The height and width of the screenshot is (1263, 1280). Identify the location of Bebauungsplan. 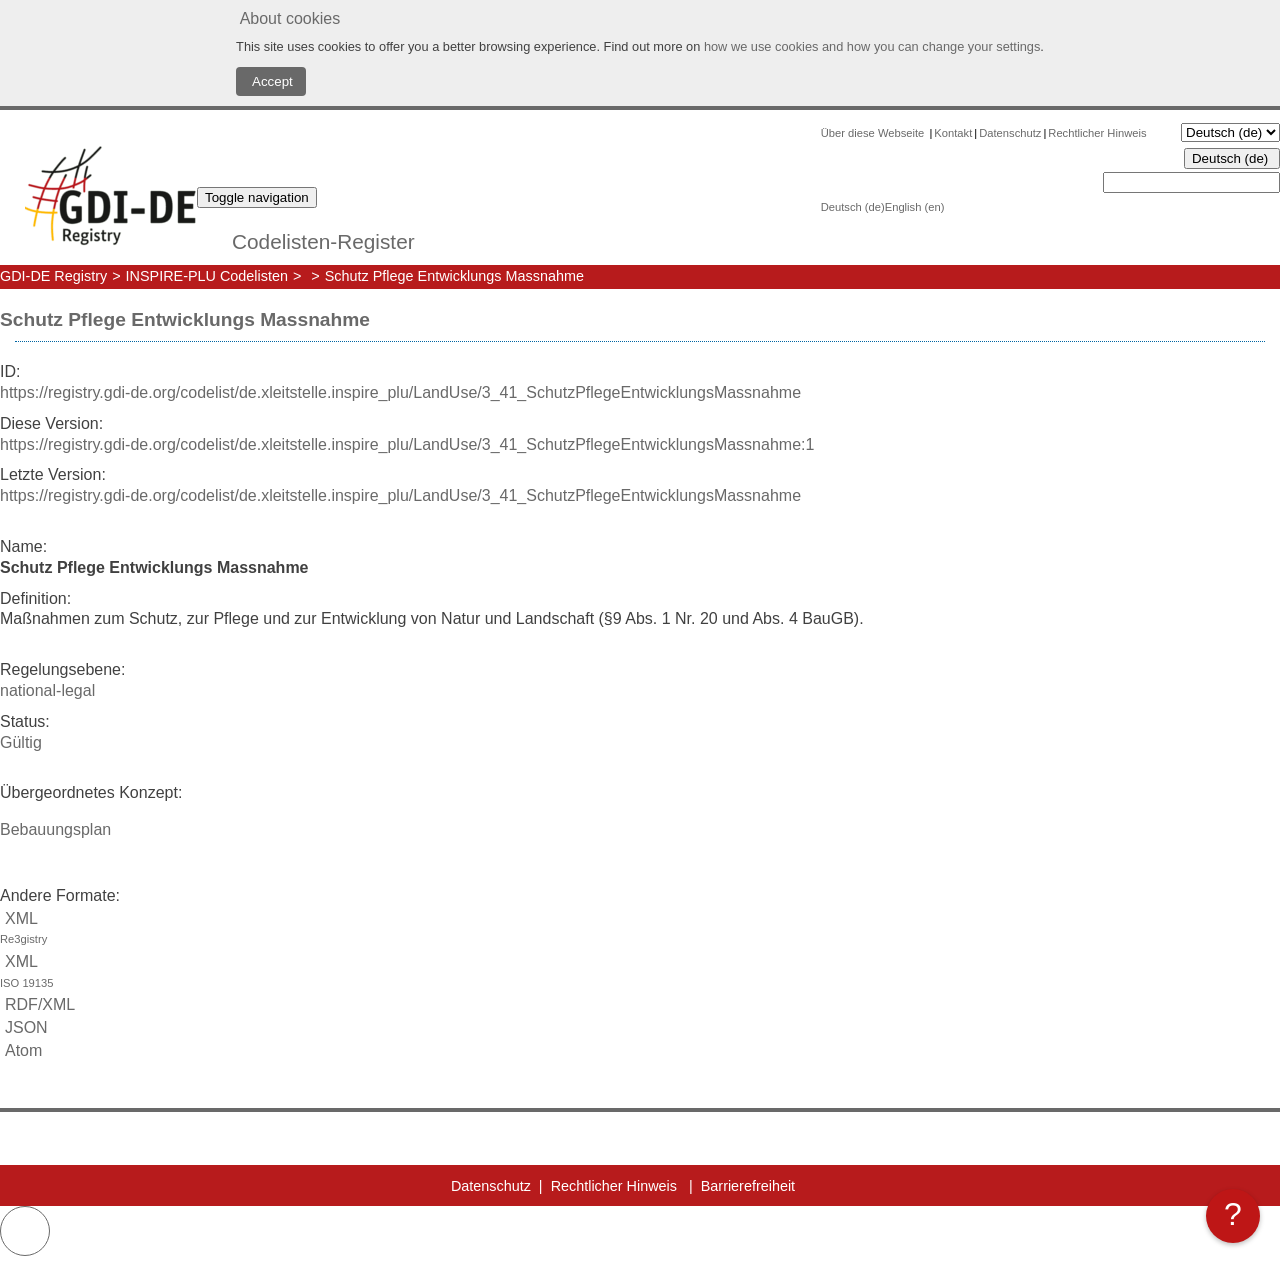
(55, 829).